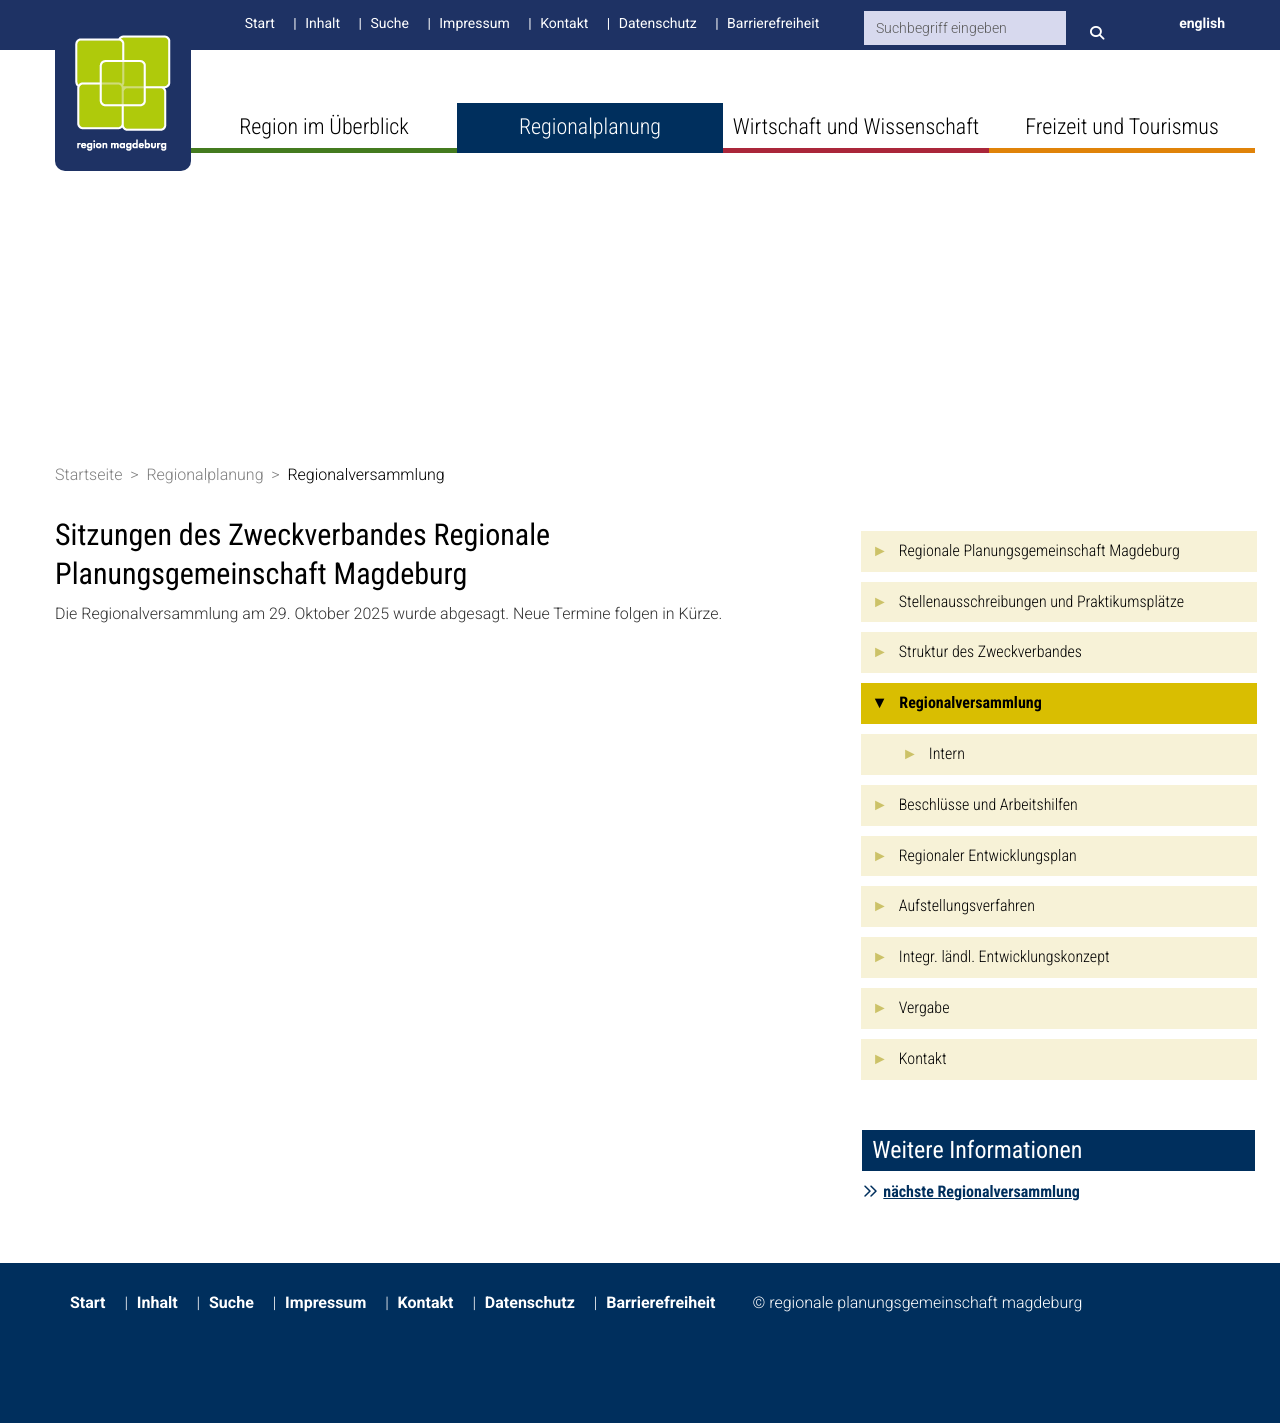 The image size is (1280, 1423). Describe the element at coordinates (1202, 24) in the screenshot. I see `english` at that location.